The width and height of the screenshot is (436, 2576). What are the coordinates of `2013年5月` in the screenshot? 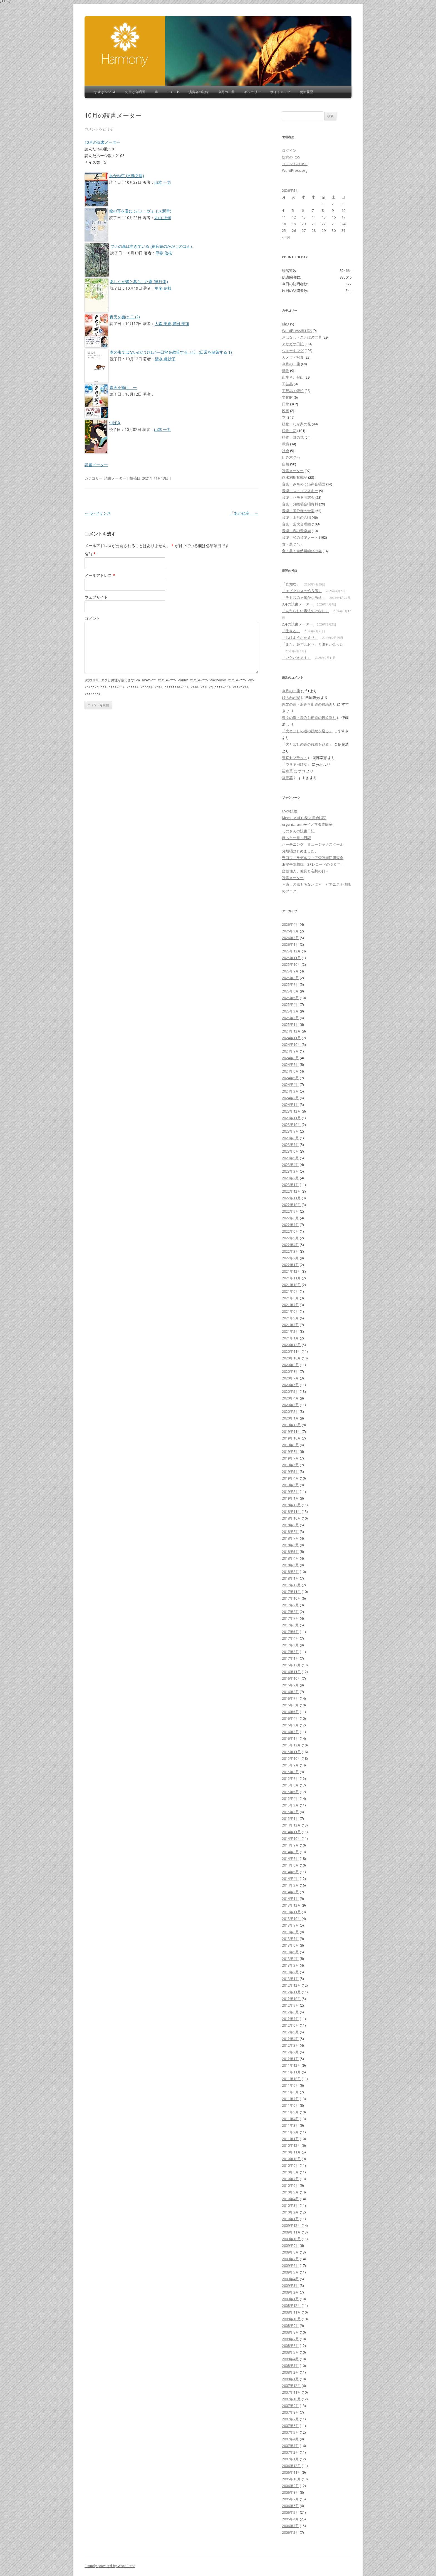 It's located at (290, 1951).